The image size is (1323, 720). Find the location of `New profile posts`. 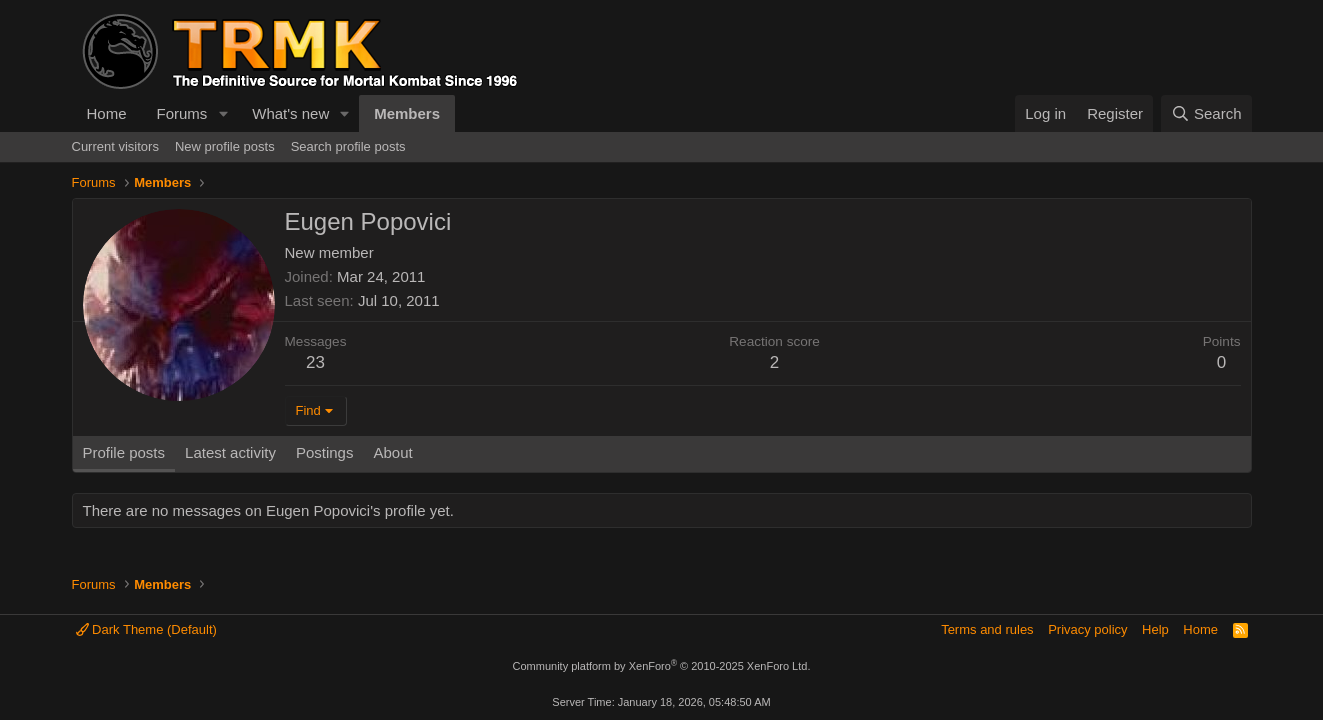

New profile posts is located at coordinates (225, 146).